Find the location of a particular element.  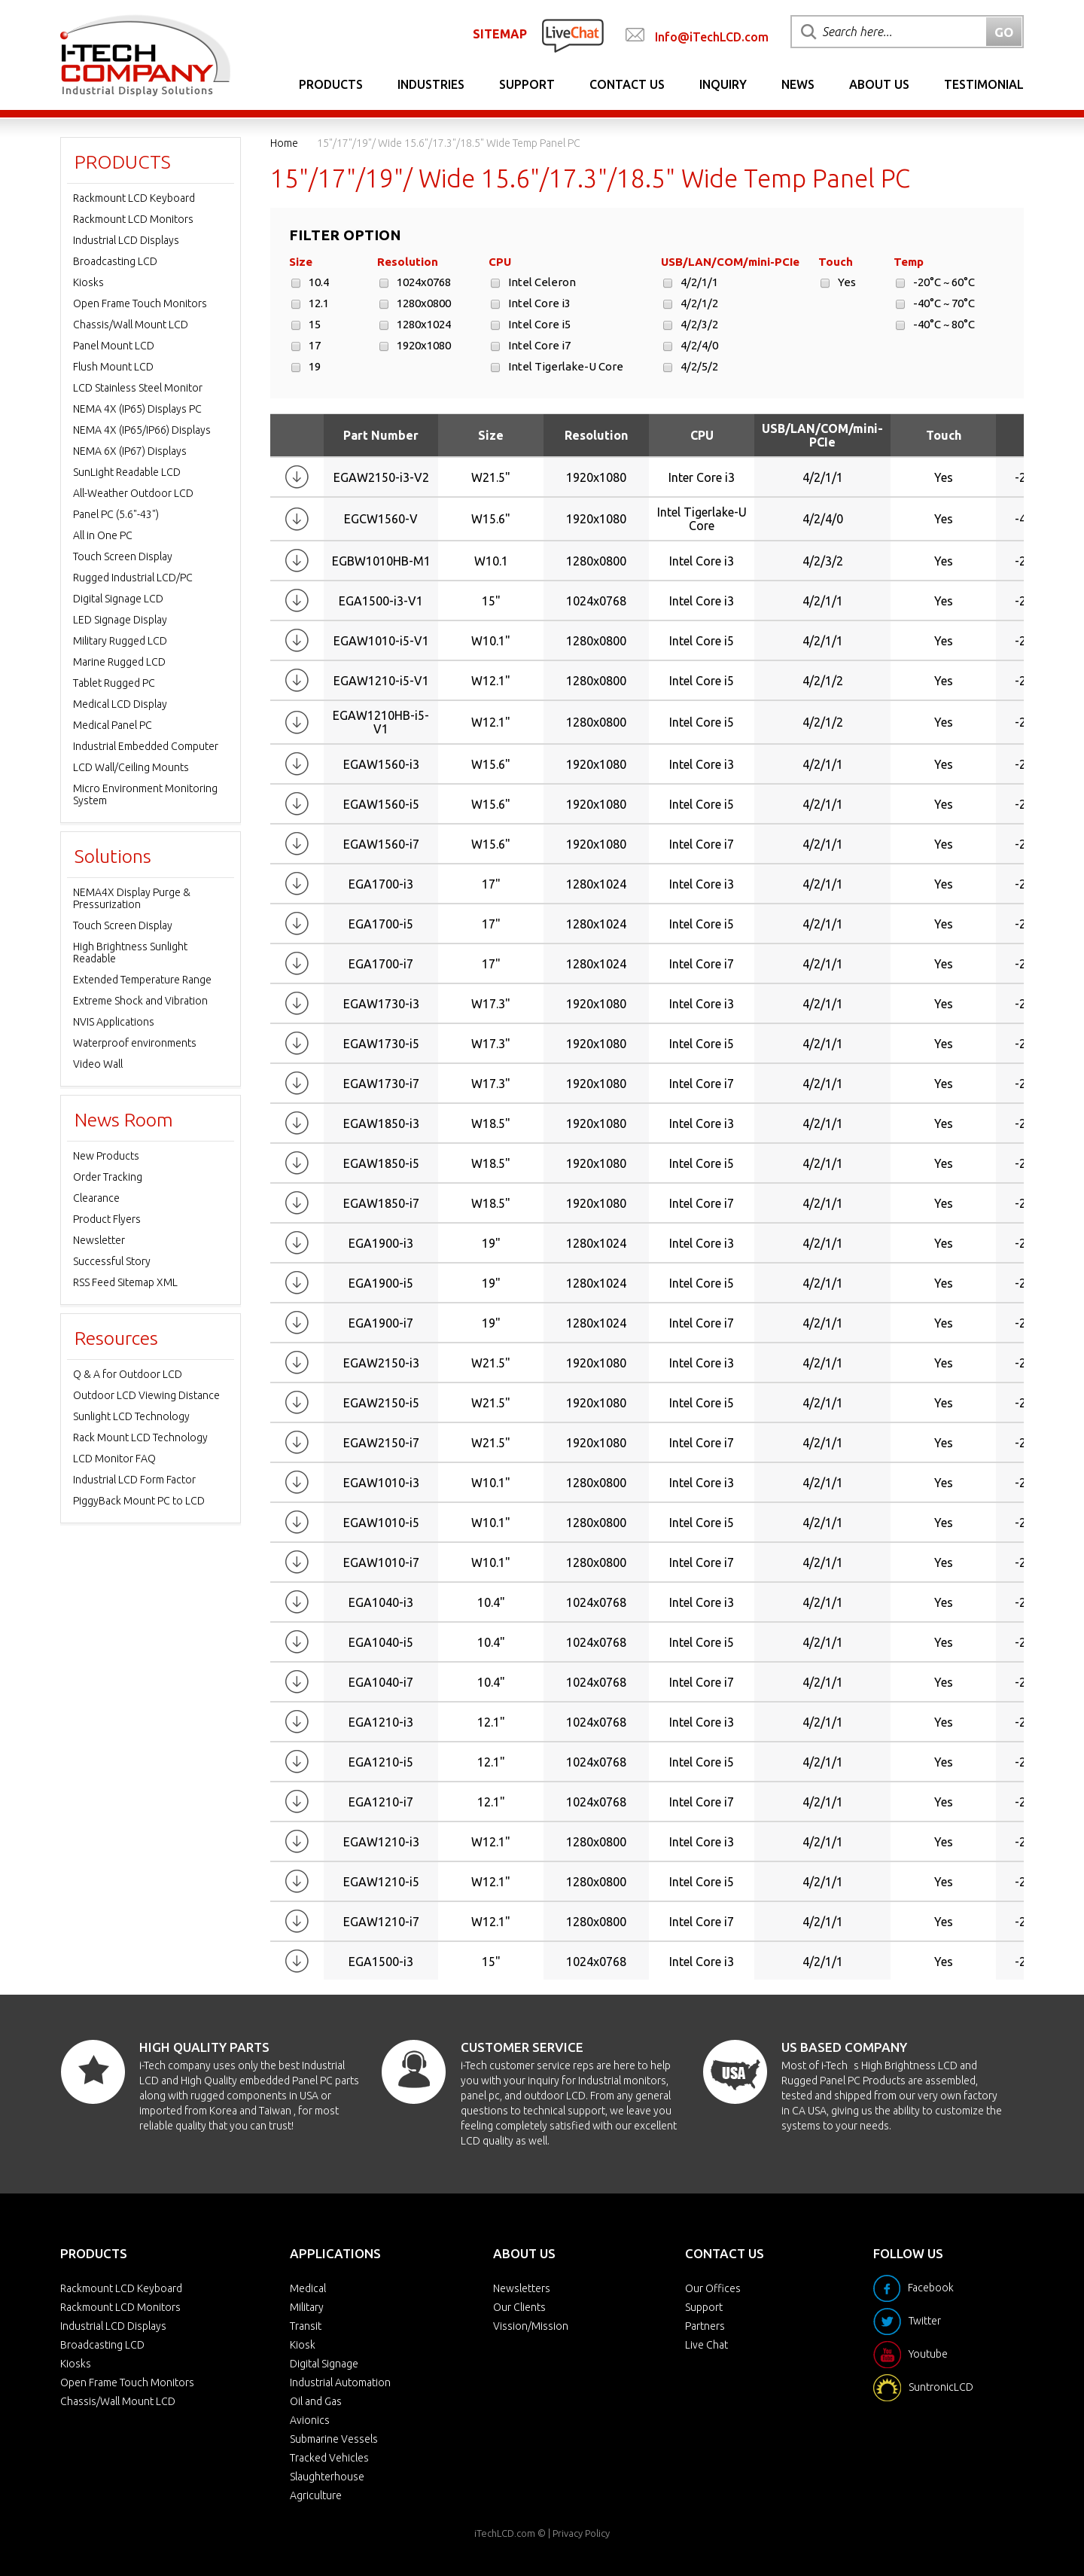

EGAW1560-i3 is located at coordinates (381, 764).